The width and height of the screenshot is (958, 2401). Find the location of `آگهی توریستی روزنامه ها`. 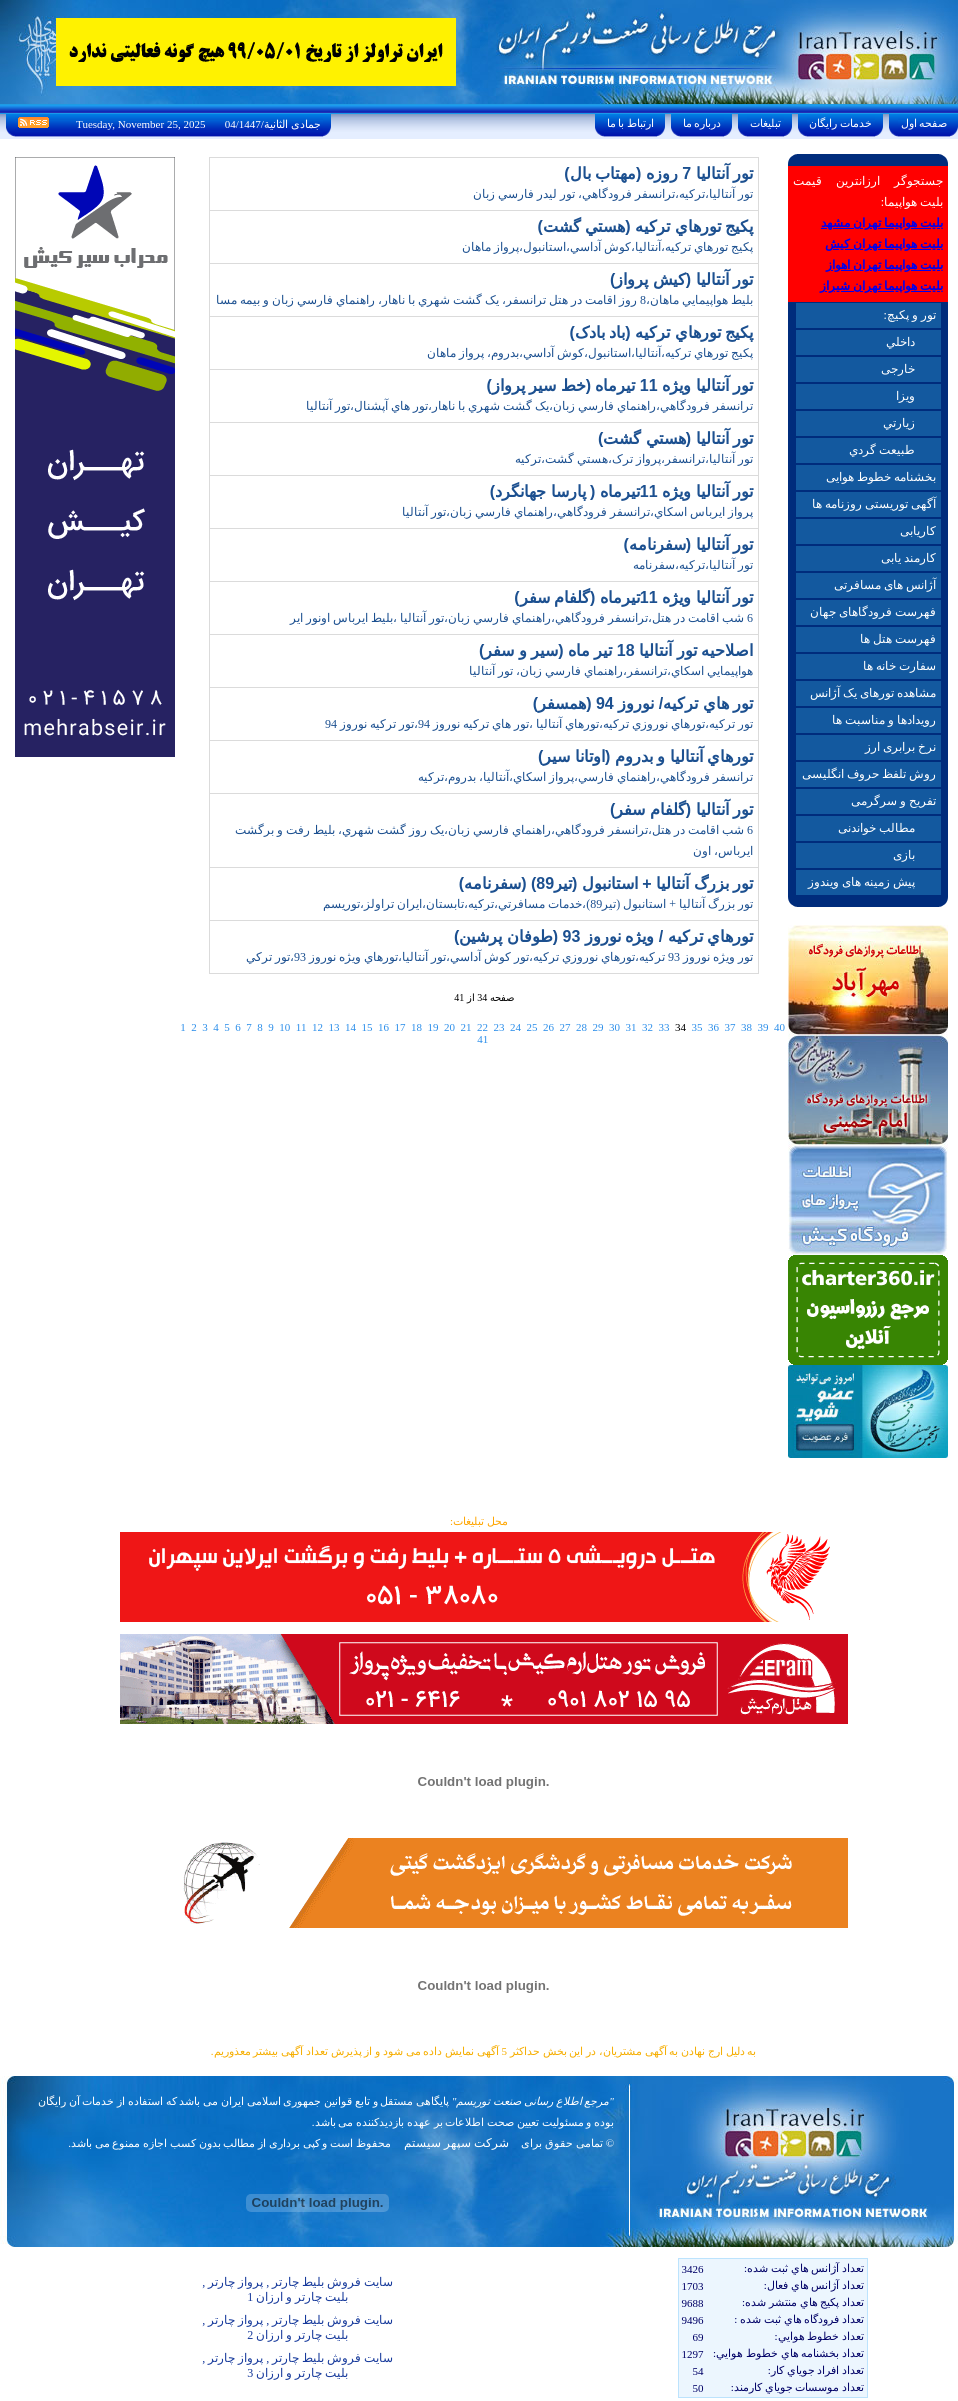

آگهی توریستی روزنامه ها is located at coordinates (874, 504).